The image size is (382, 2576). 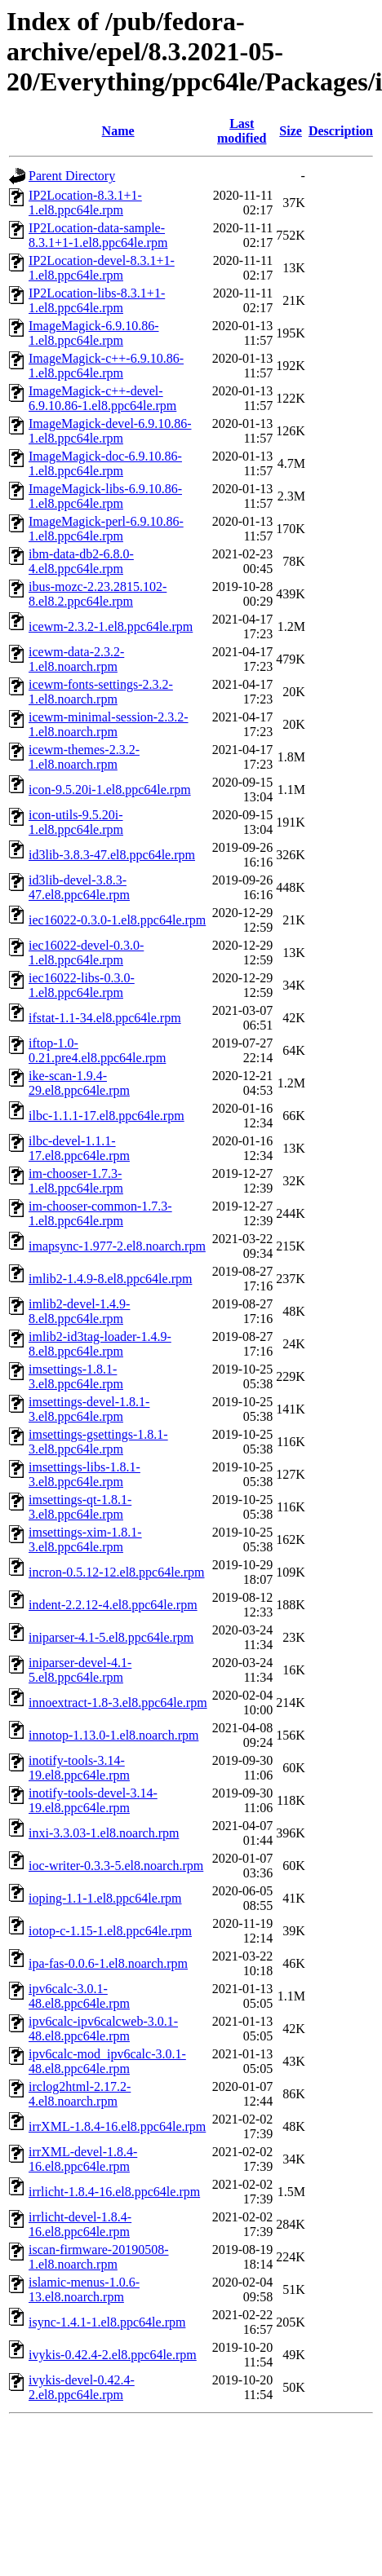 I want to click on ike-scan-1.9.4-29.el8.ppc64le.rpm, so click(x=79, y=1083).